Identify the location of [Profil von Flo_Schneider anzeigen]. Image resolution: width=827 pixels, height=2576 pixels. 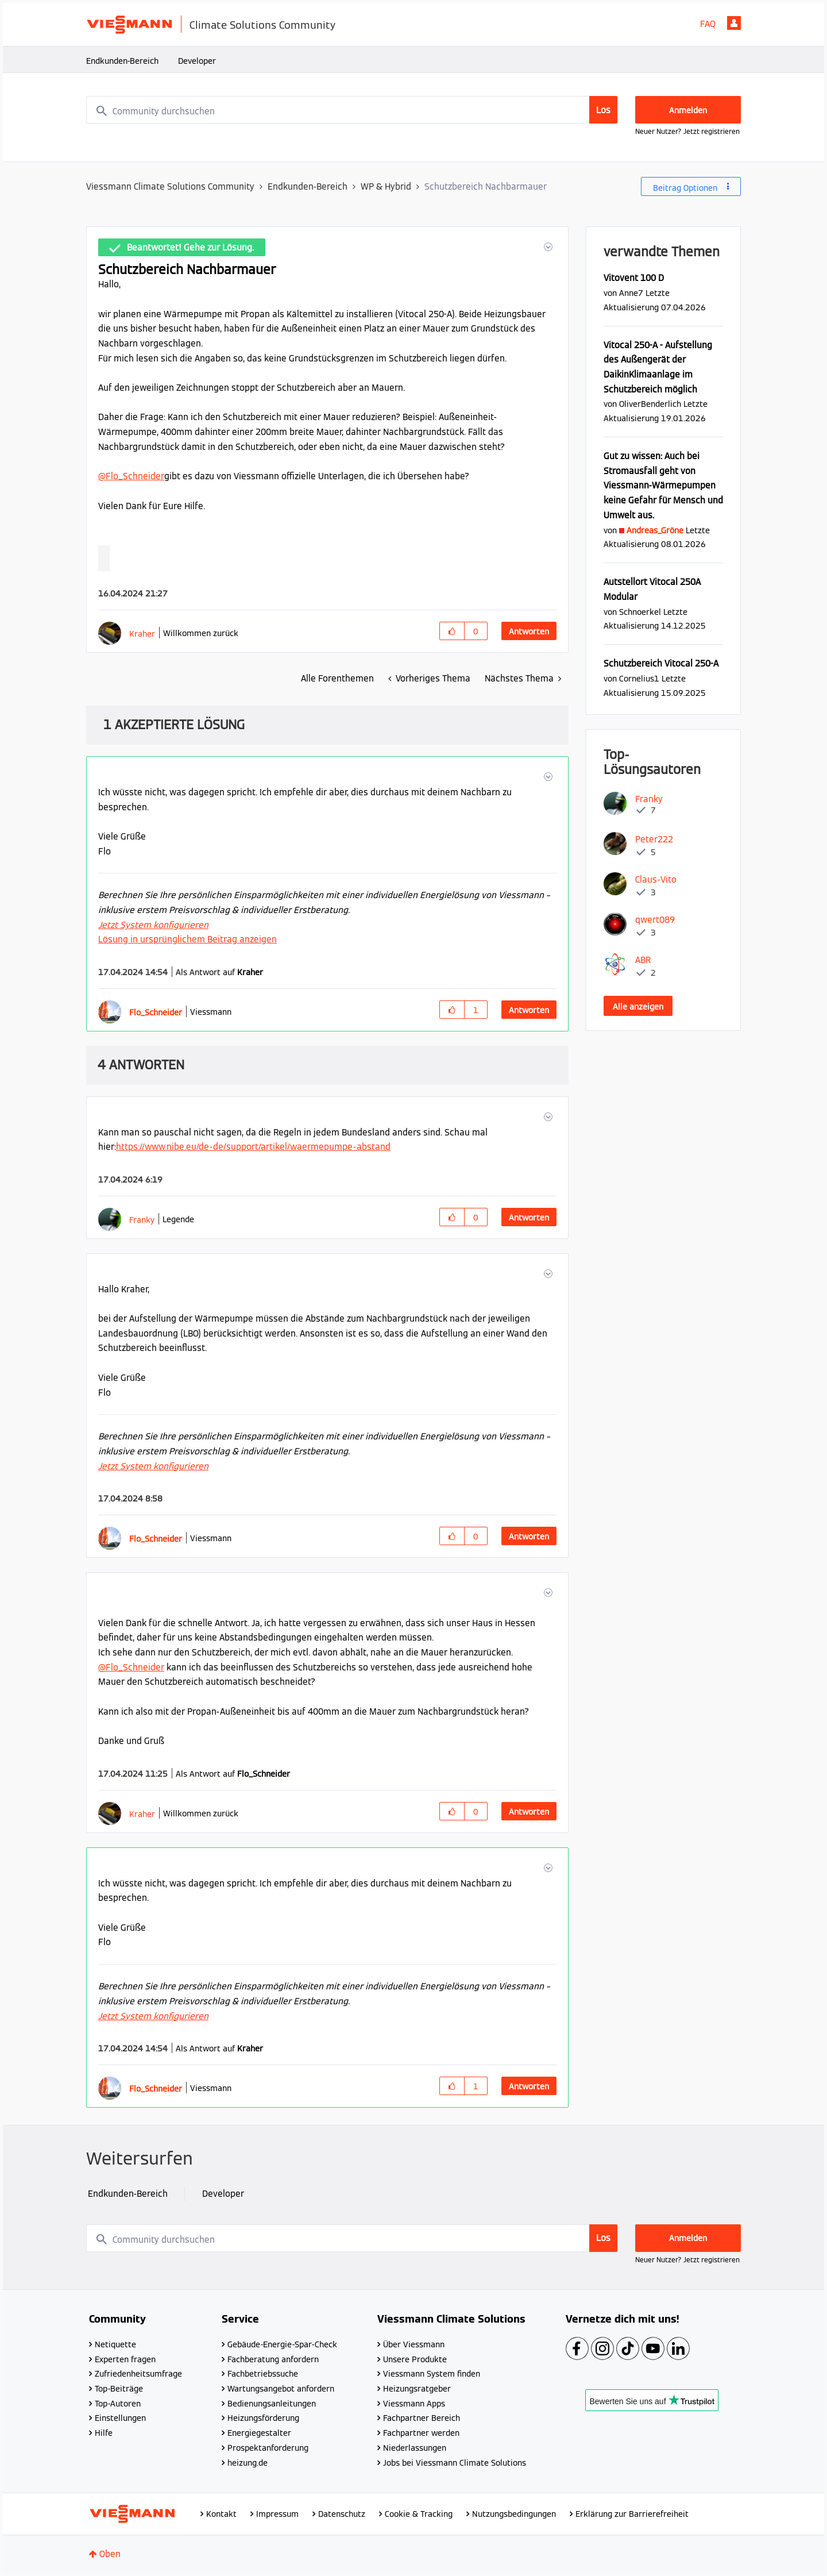
(155, 1012).